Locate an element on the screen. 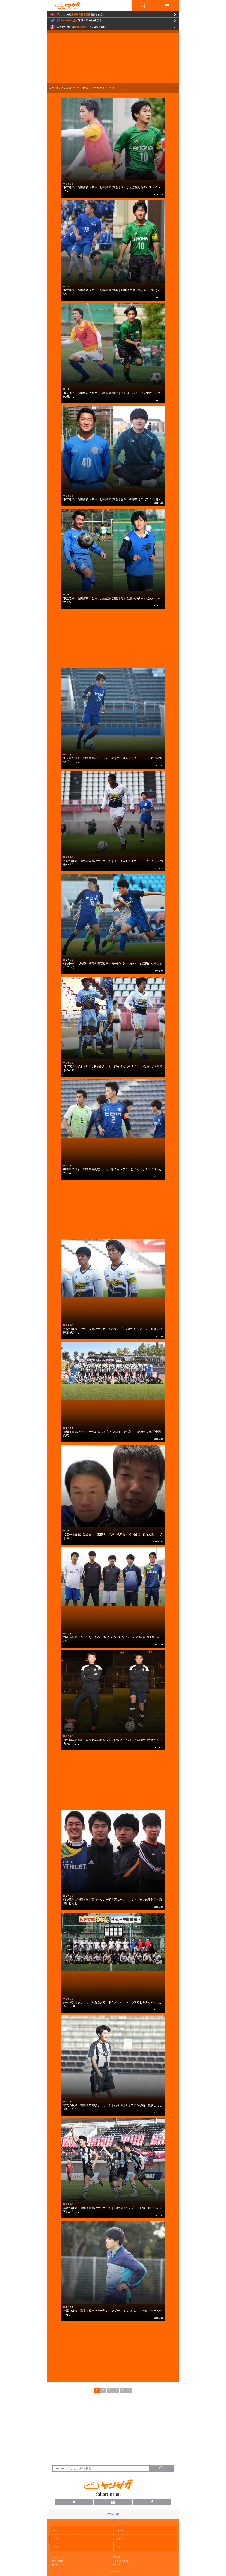 This screenshot has width=226, height=2576. Q & A is located at coordinates (55, 2547).